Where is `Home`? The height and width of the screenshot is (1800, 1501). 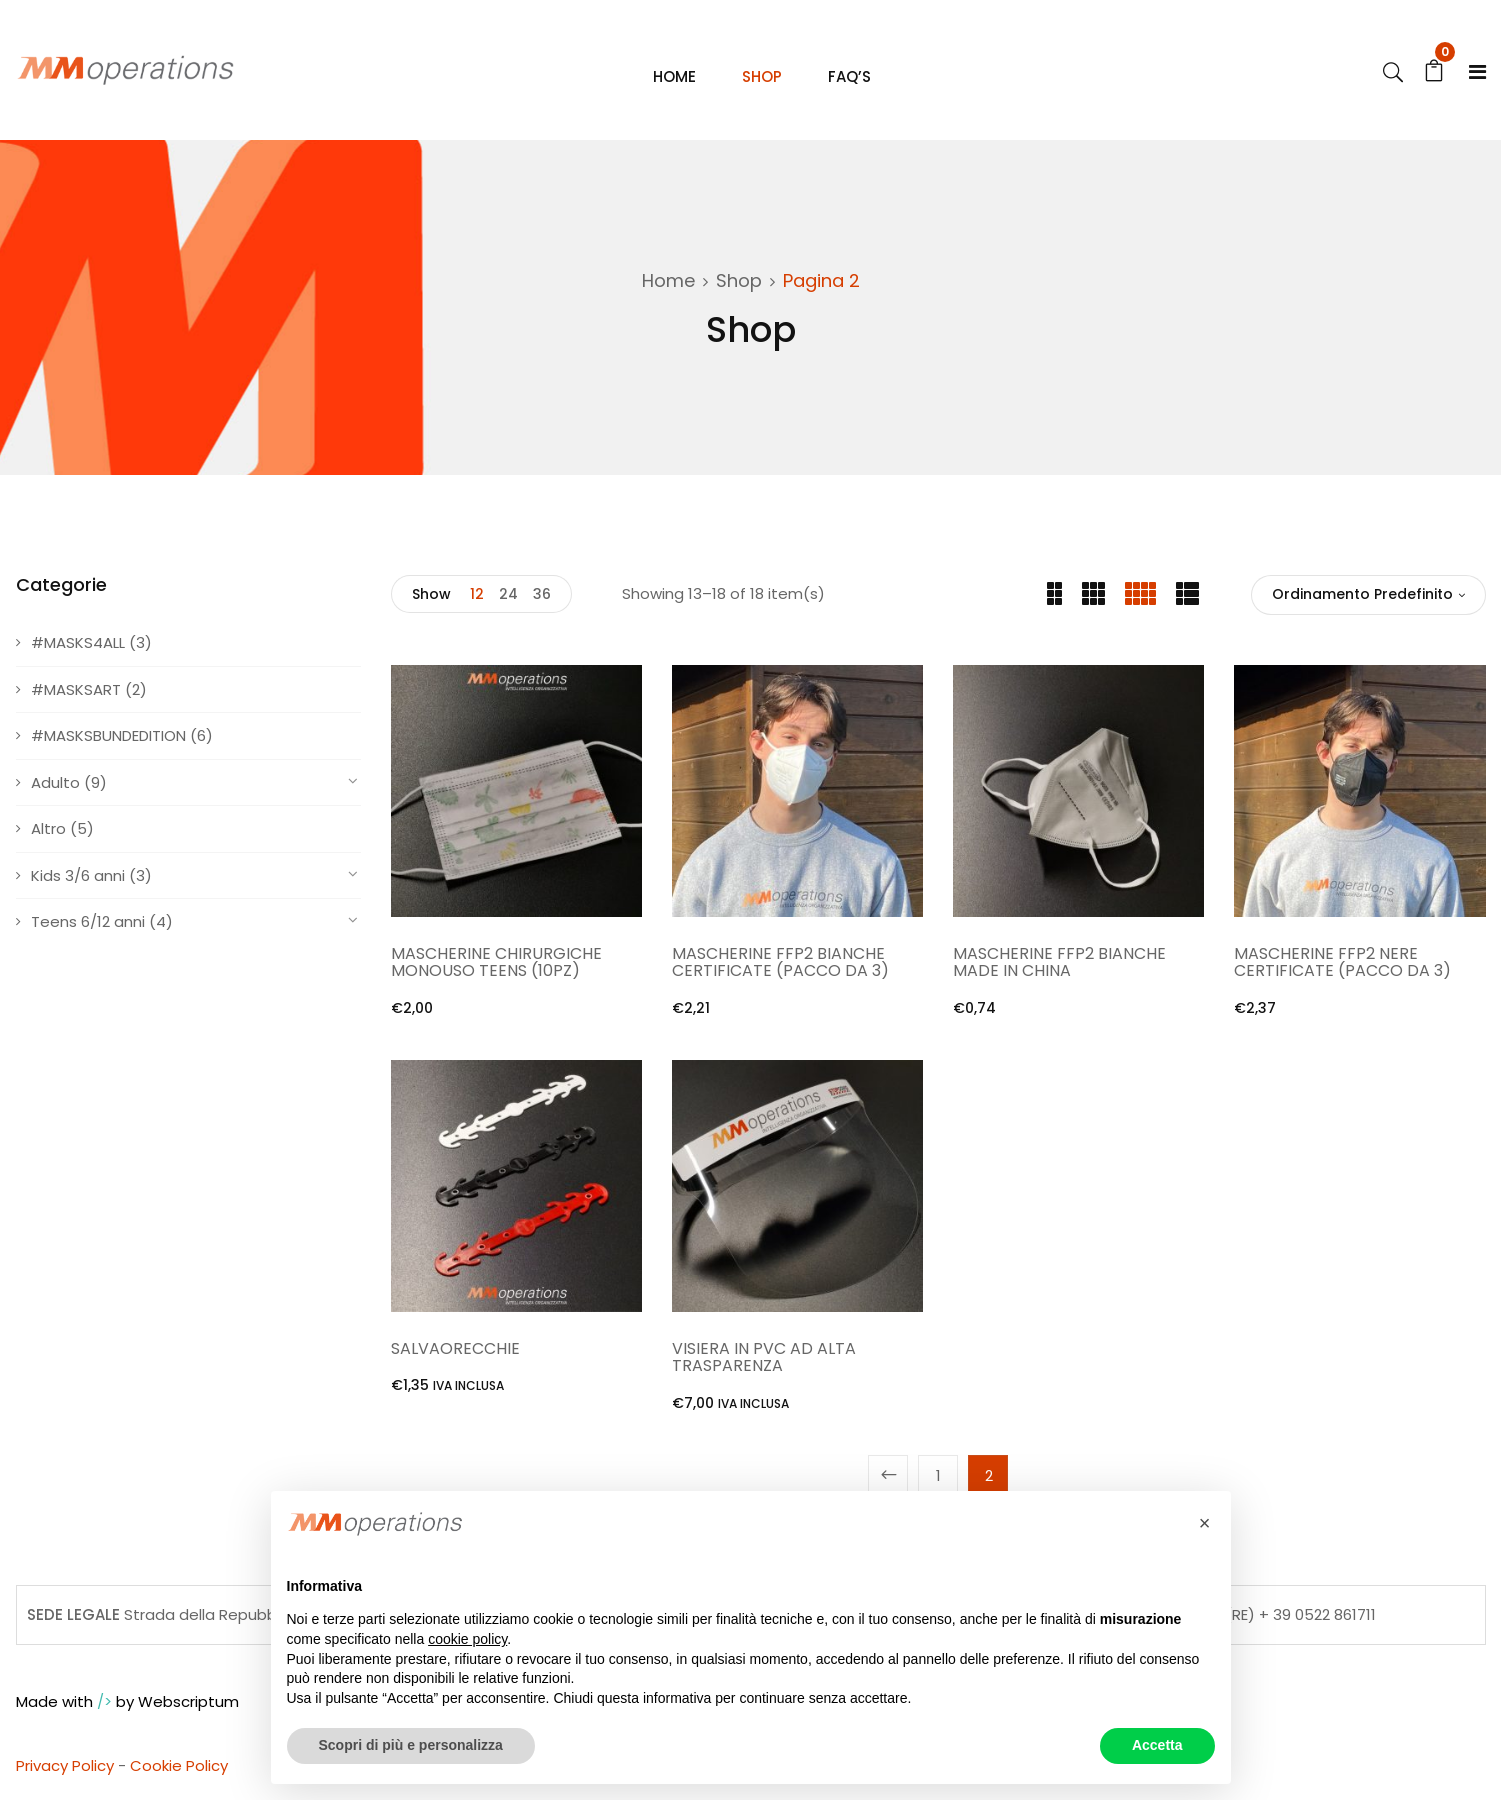
Home is located at coordinates (668, 282).